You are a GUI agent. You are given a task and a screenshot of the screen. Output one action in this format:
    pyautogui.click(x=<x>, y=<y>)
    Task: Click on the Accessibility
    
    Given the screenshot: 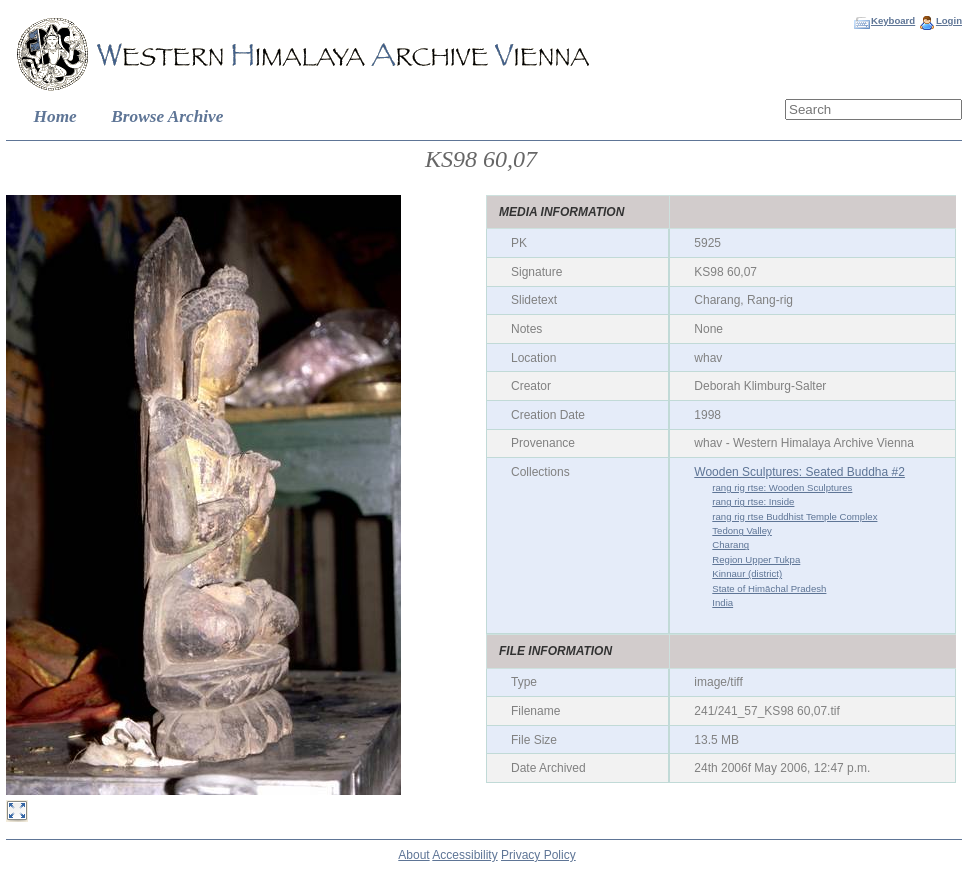 What is the action you would take?
    pyautogui.click(x=464, y=855)
    